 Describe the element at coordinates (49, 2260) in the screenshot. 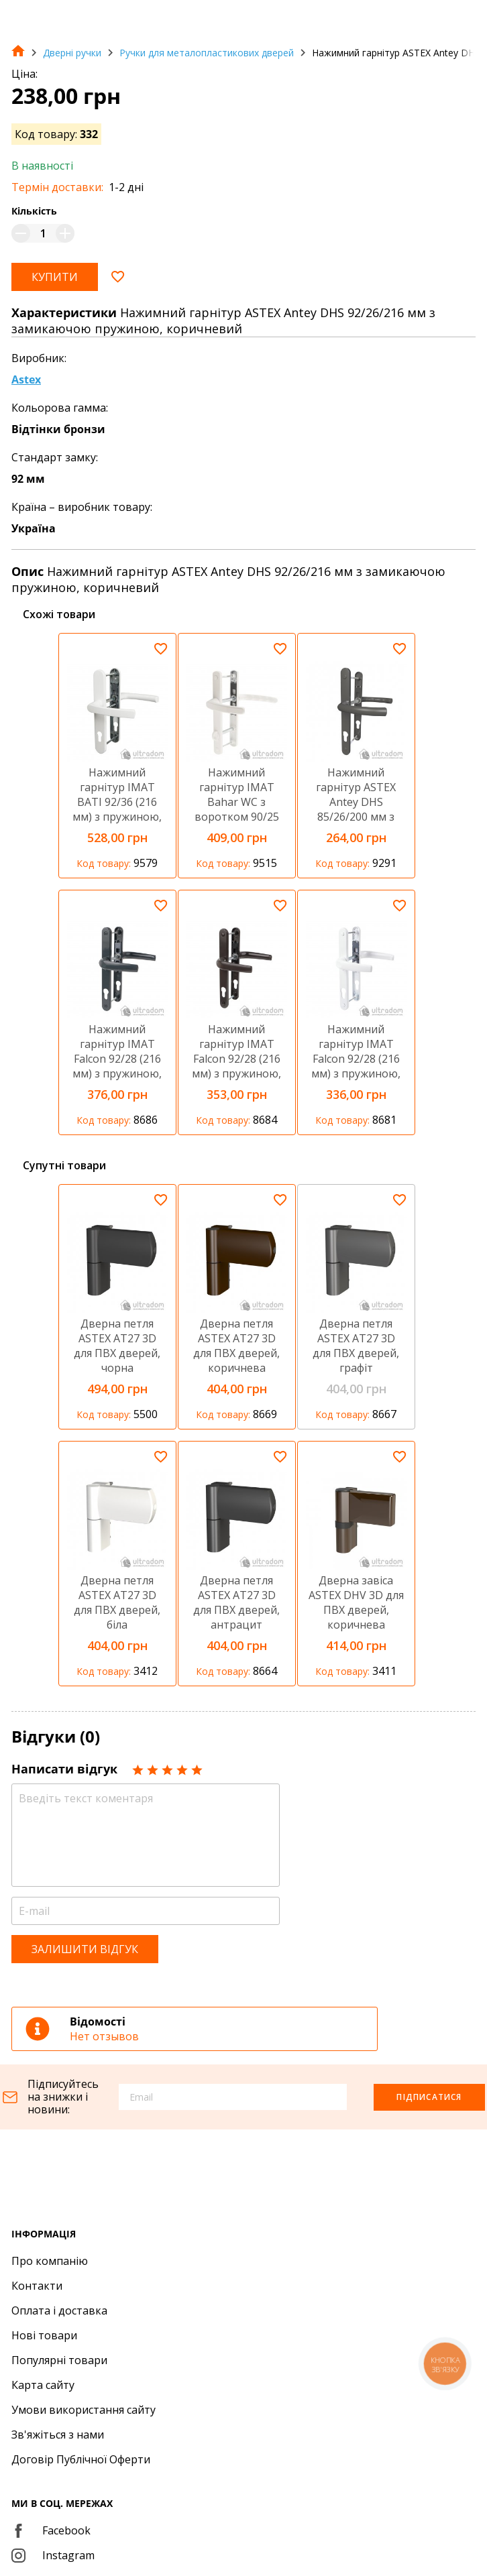

I see `Про компанію` at that location.